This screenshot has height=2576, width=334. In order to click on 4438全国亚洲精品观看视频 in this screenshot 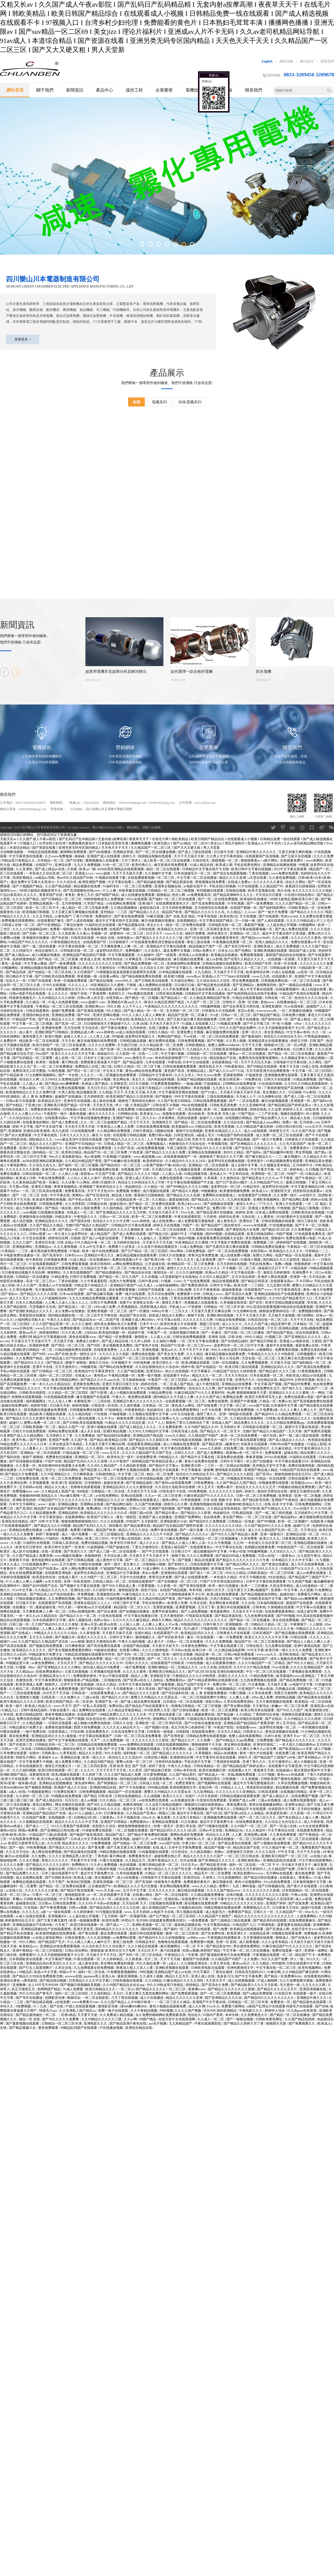, I will do `click(42, 1161)`.